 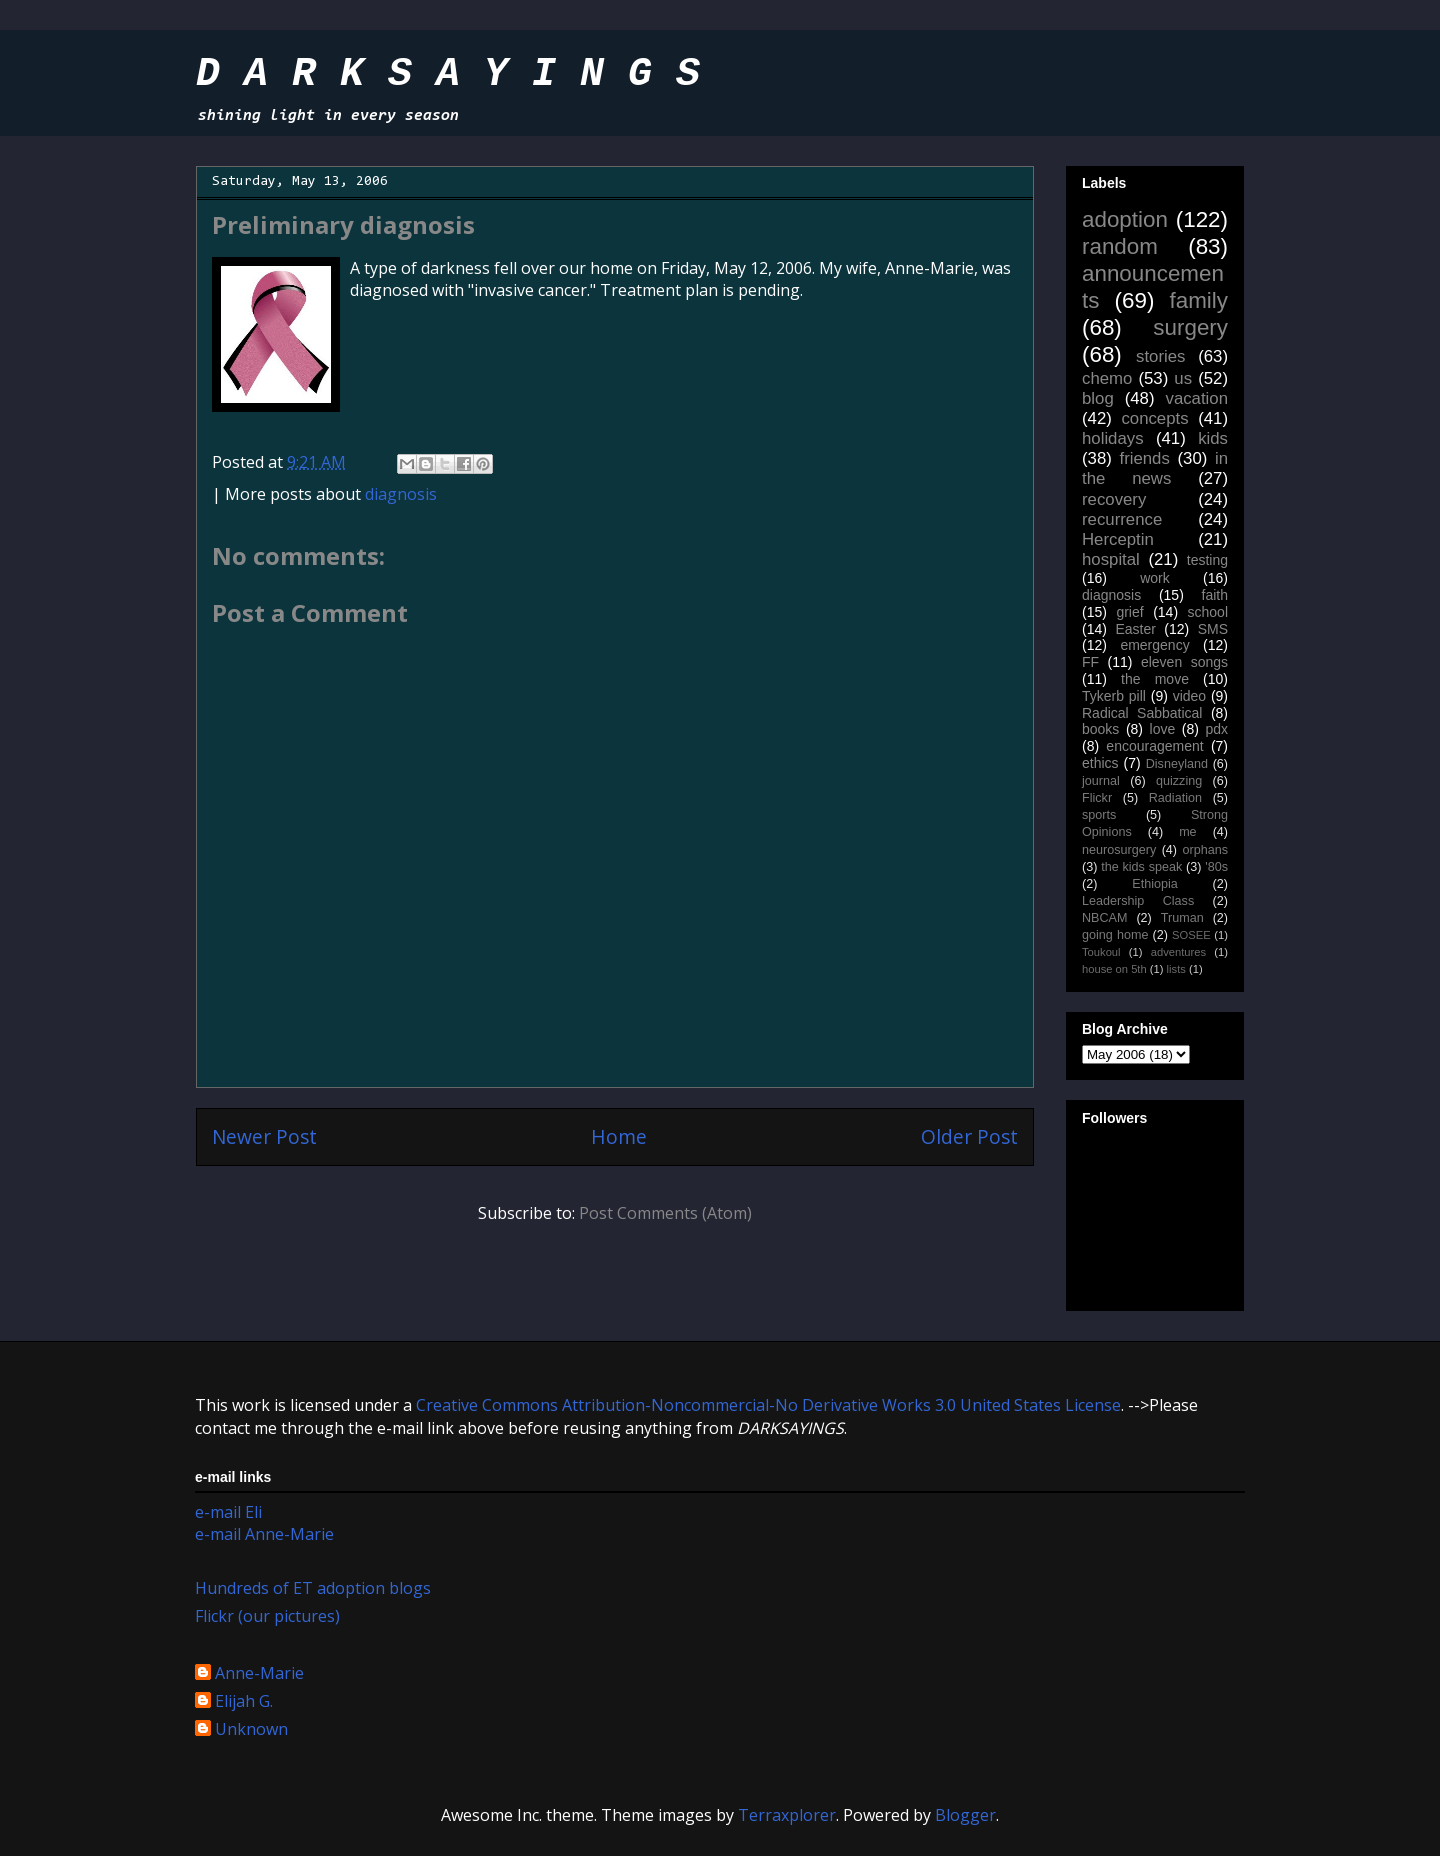 I want to click on e-mail Eli, so click(x=228, y=1512).